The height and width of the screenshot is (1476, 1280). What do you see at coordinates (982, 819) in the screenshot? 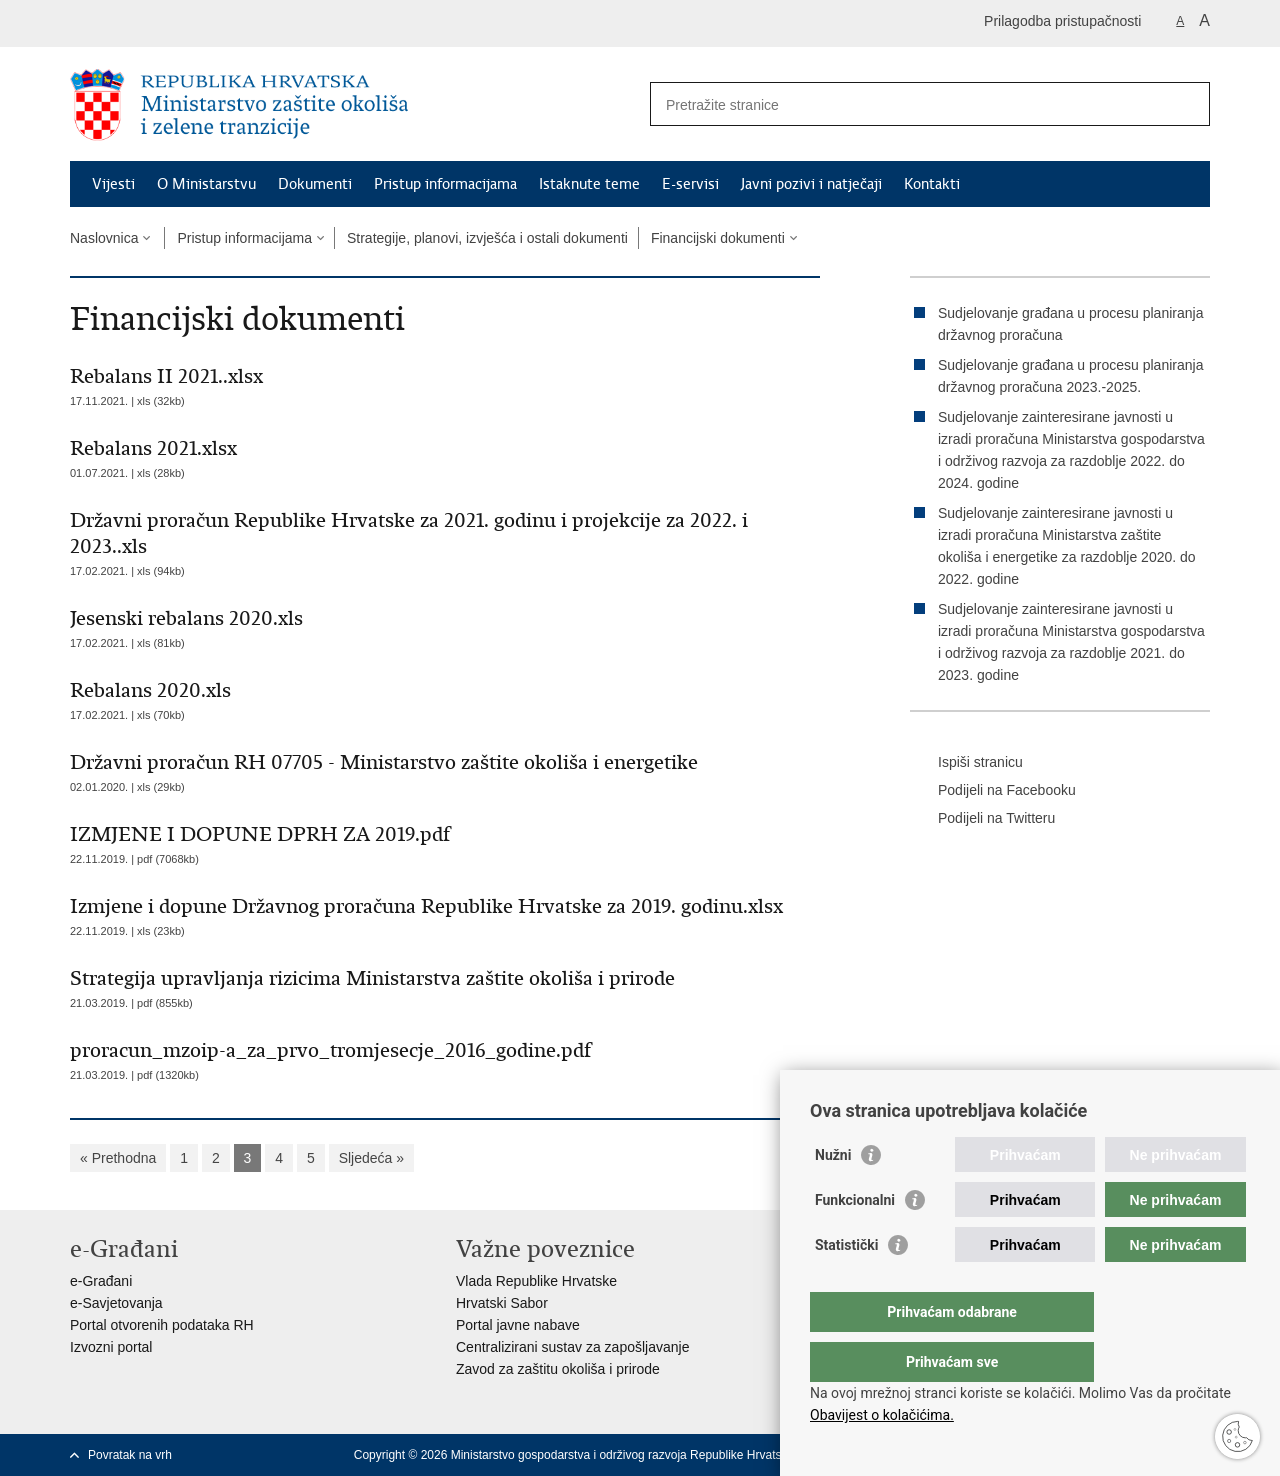
I see `Podijeli na Twitteru` at bounding box center [982, 819].